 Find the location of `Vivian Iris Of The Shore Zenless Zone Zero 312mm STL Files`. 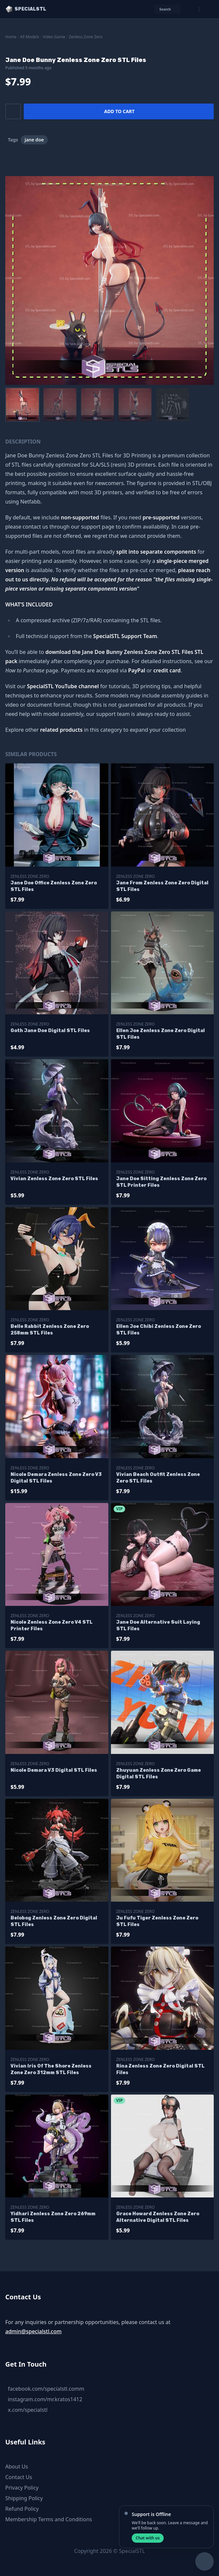

Vivian Iris Of The Shore Zenless Zone Zero 312mm STL Files is located at coordinates (51, 2069).